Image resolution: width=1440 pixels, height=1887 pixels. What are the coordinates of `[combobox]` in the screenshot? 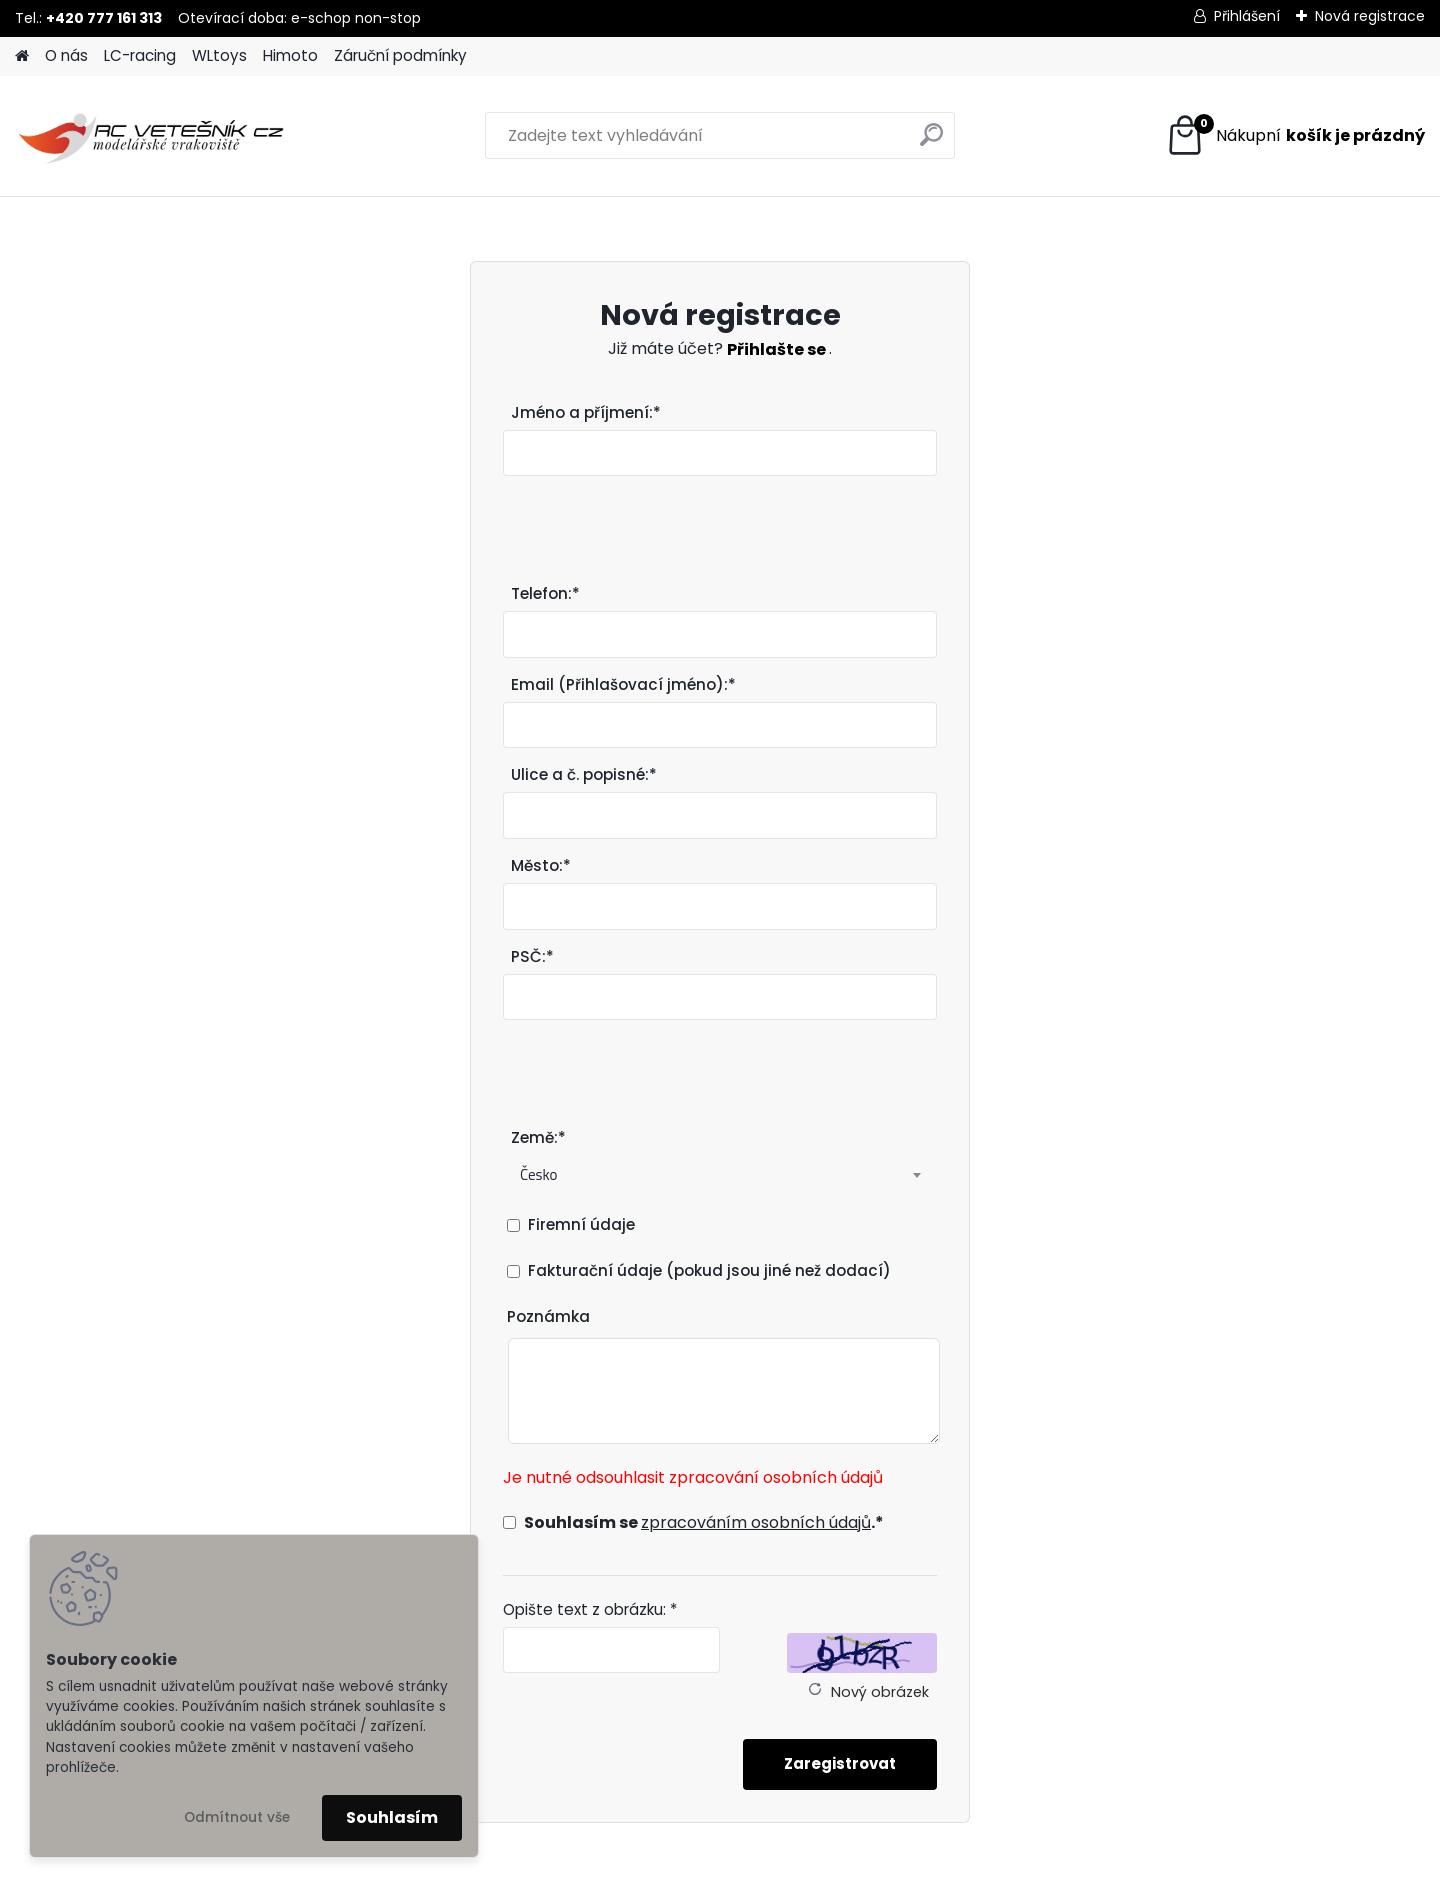 It's located at (720, 1175).